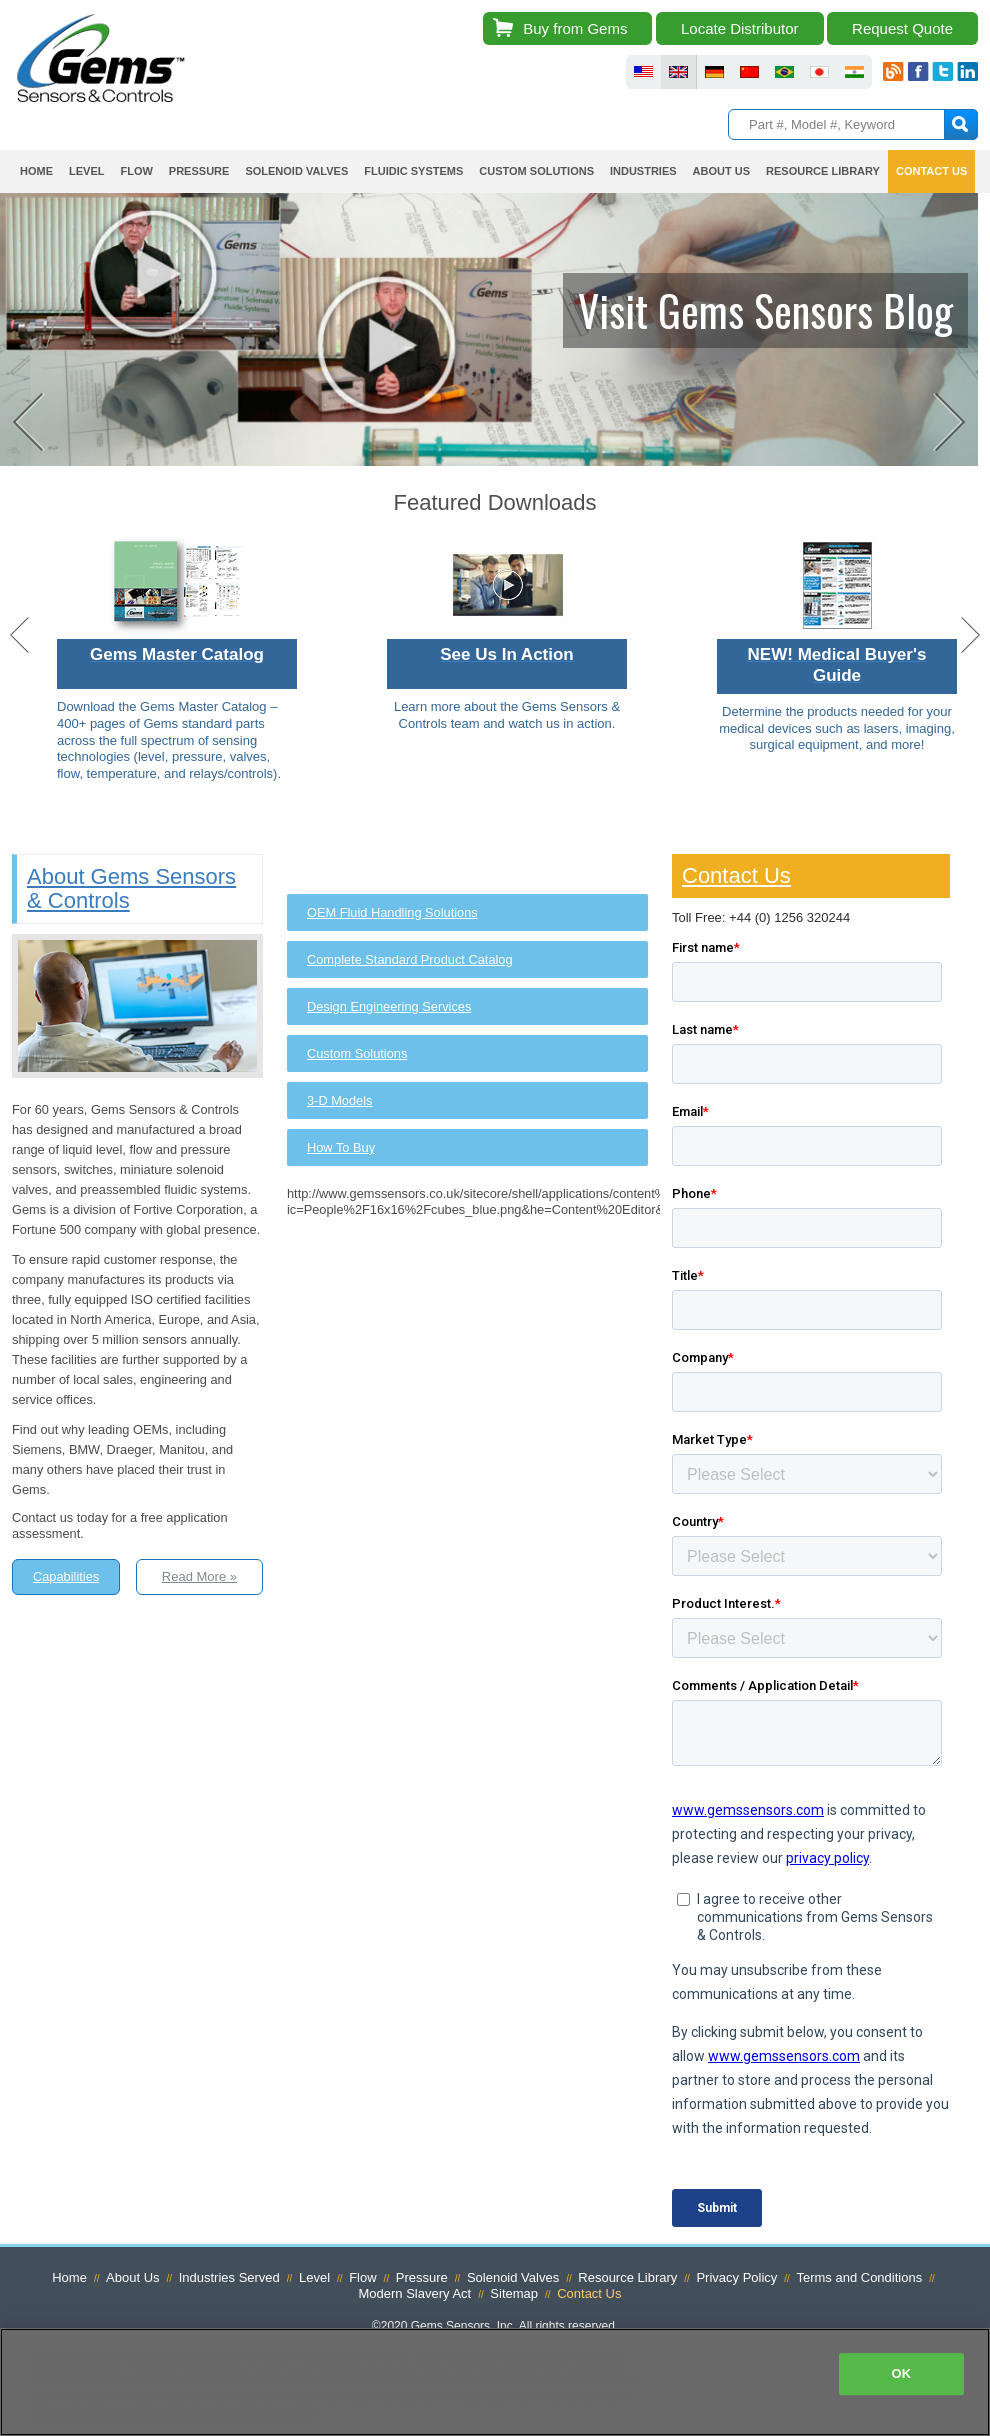 The width and height of the screenshot is (990, 2436). Describe the element at coordinates (901, 2373) in the screenshot. I see `OK` at that location.